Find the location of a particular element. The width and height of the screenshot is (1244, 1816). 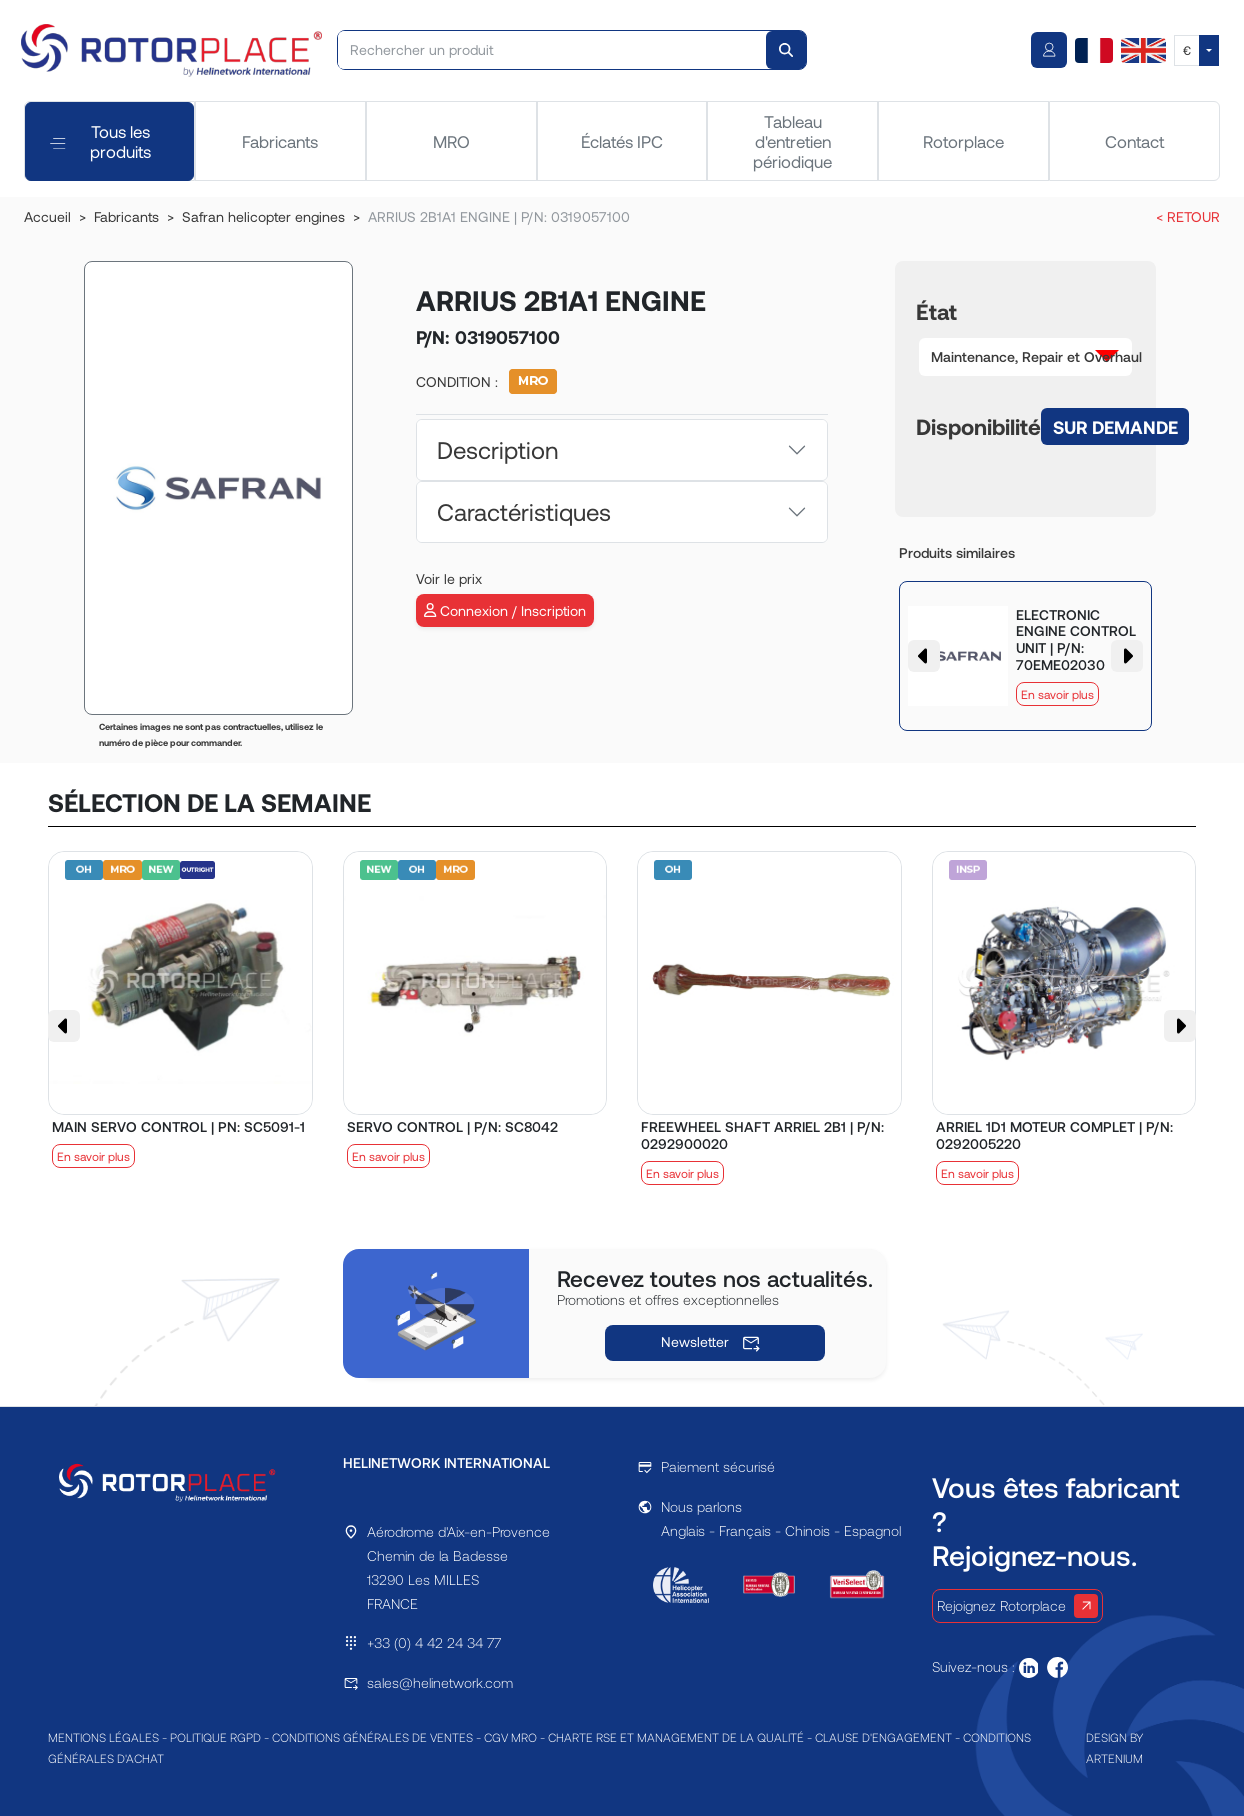

Accueil is located at coordinates (47, 216).